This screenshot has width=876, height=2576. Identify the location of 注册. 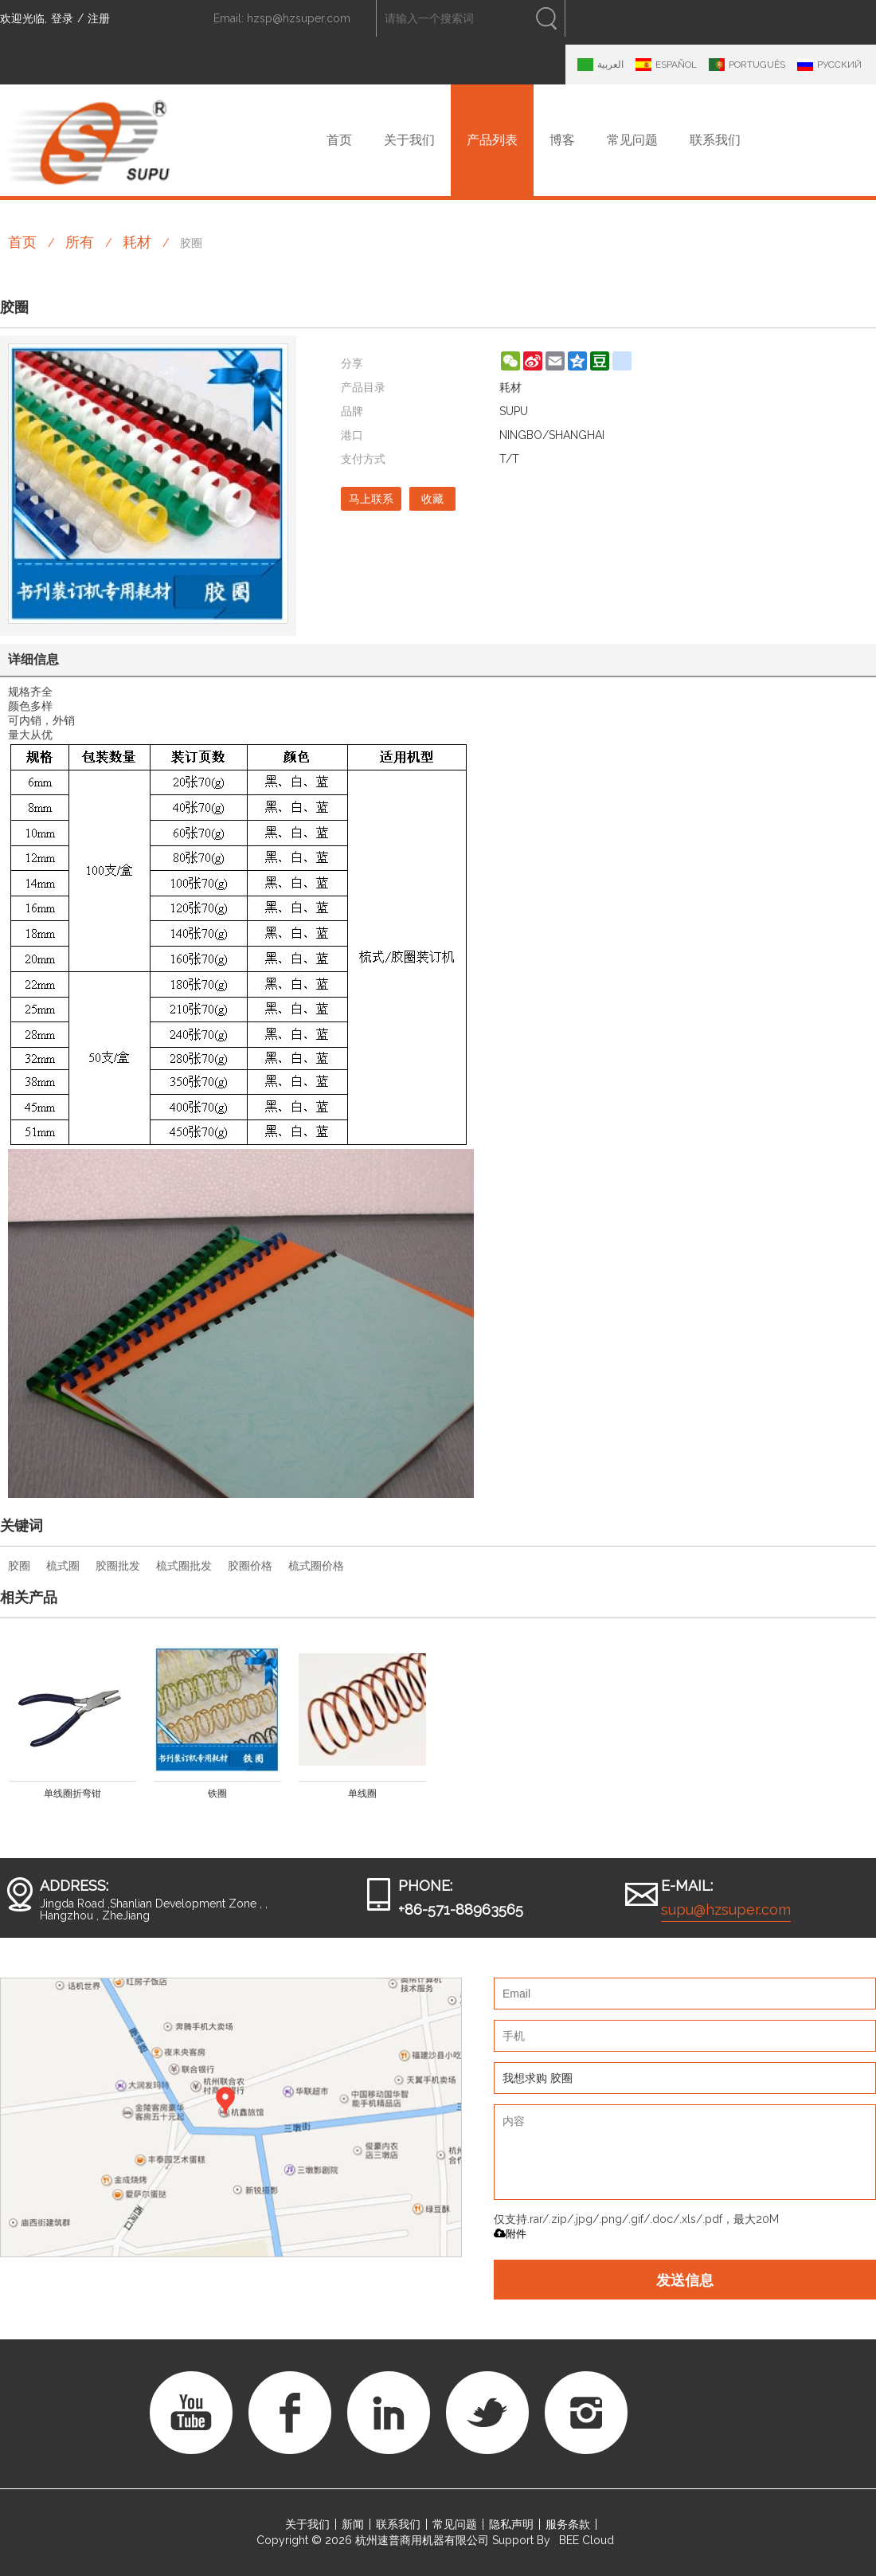
(99, 18).